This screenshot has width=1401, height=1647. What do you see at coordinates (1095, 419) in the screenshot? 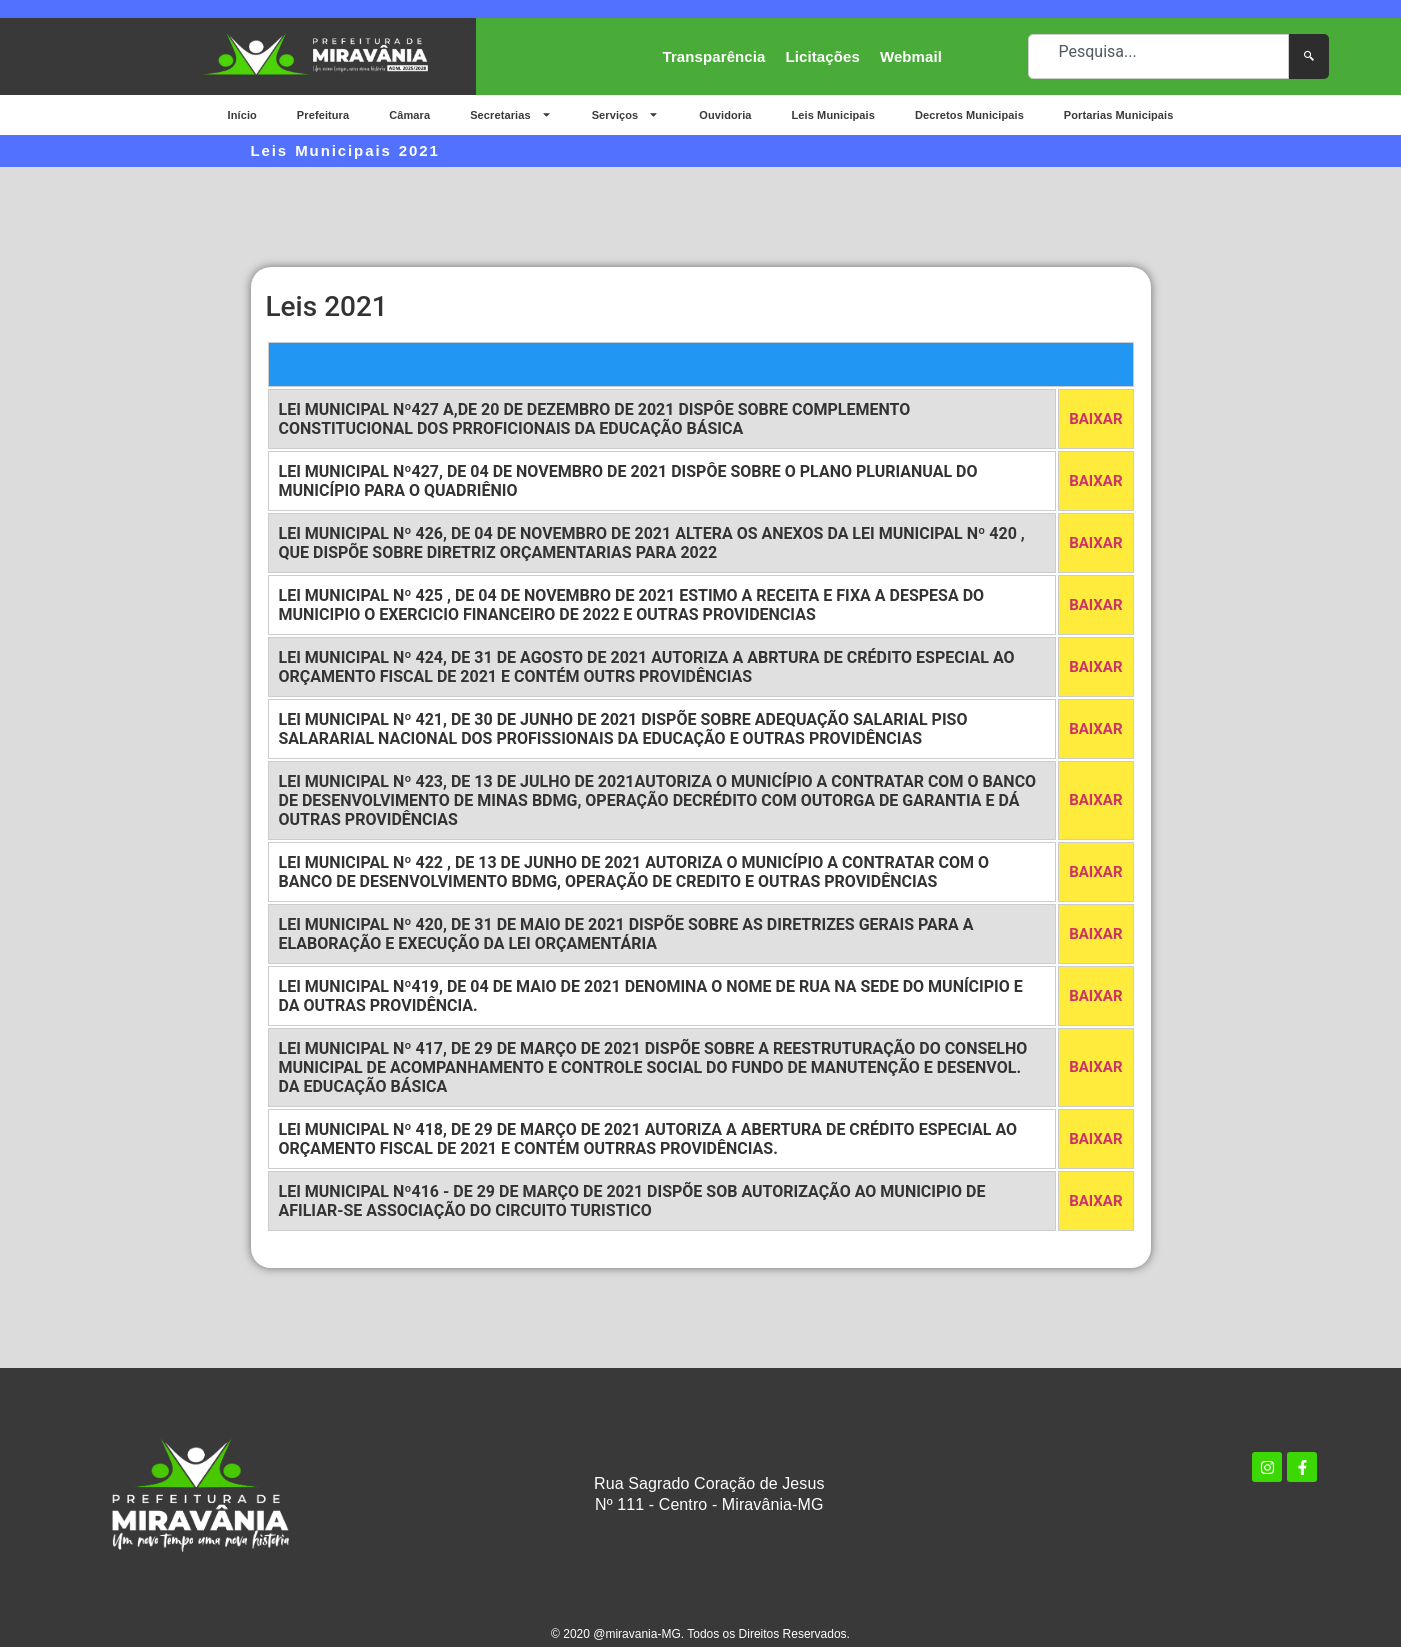
I see `BAIXAR` at bounding box center [1095, 419].